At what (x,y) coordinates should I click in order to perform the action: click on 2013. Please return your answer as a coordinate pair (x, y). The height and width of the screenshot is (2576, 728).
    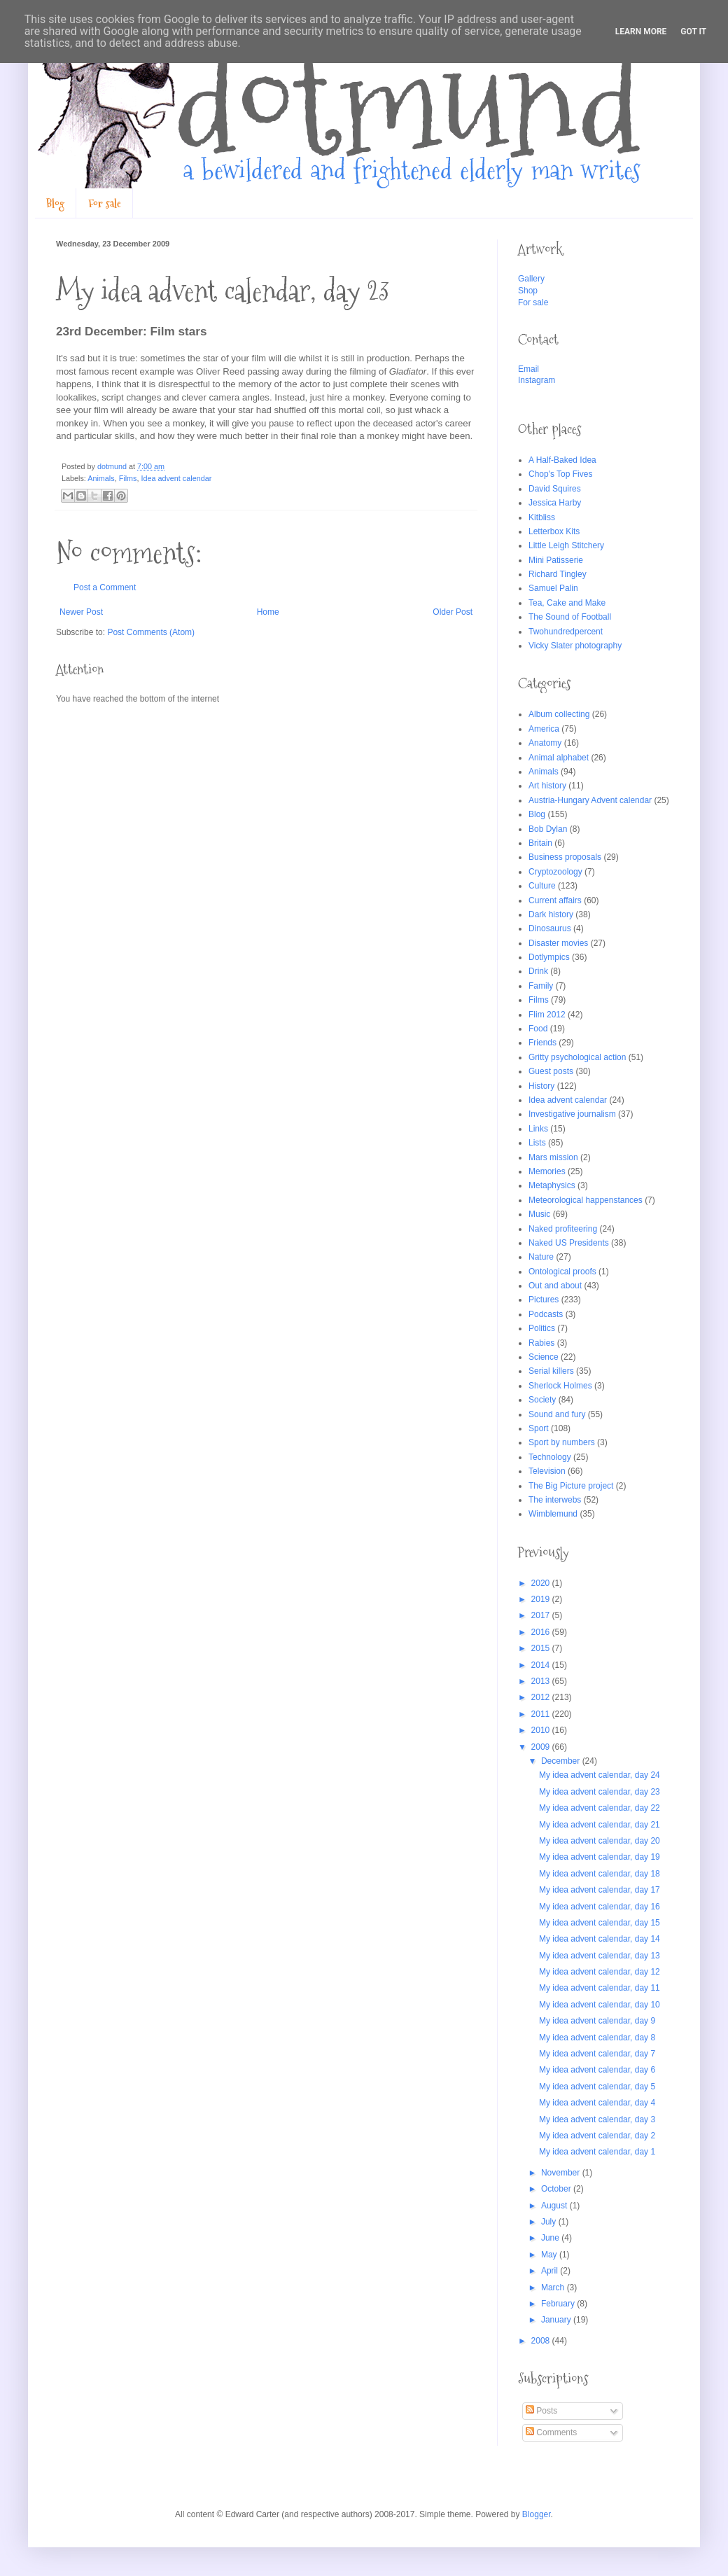
    Looking at the image, I should click on (541, 1681).